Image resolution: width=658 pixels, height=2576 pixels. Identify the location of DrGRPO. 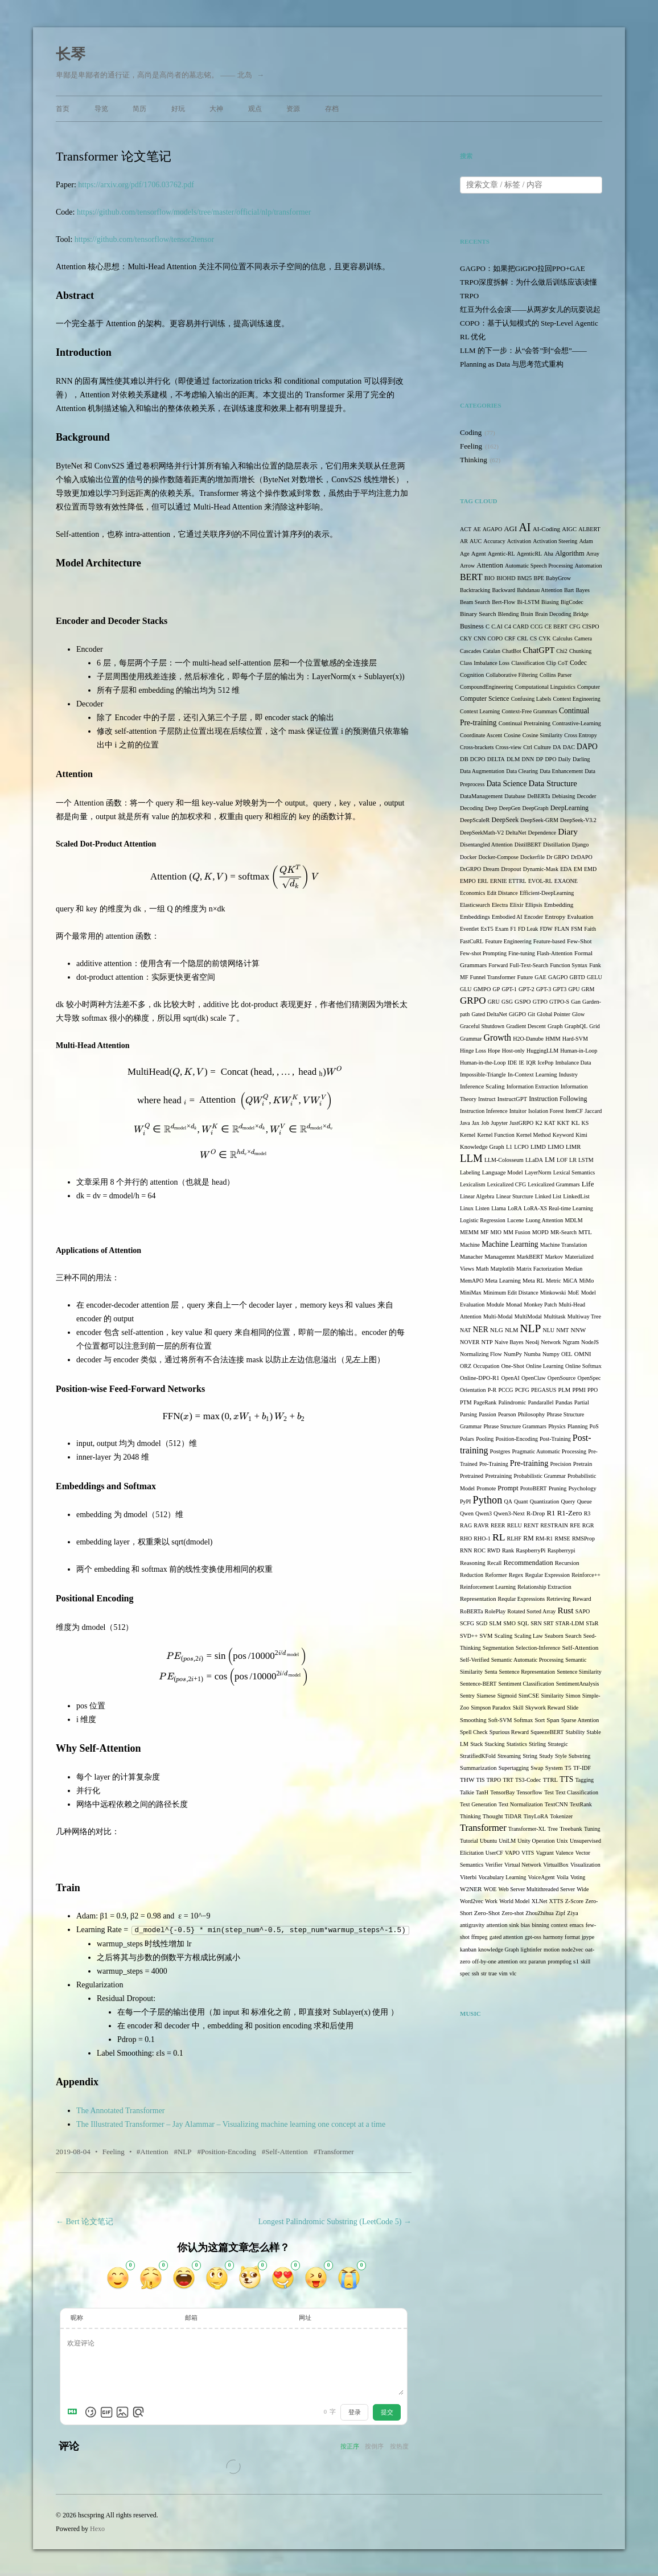
(470, 869).